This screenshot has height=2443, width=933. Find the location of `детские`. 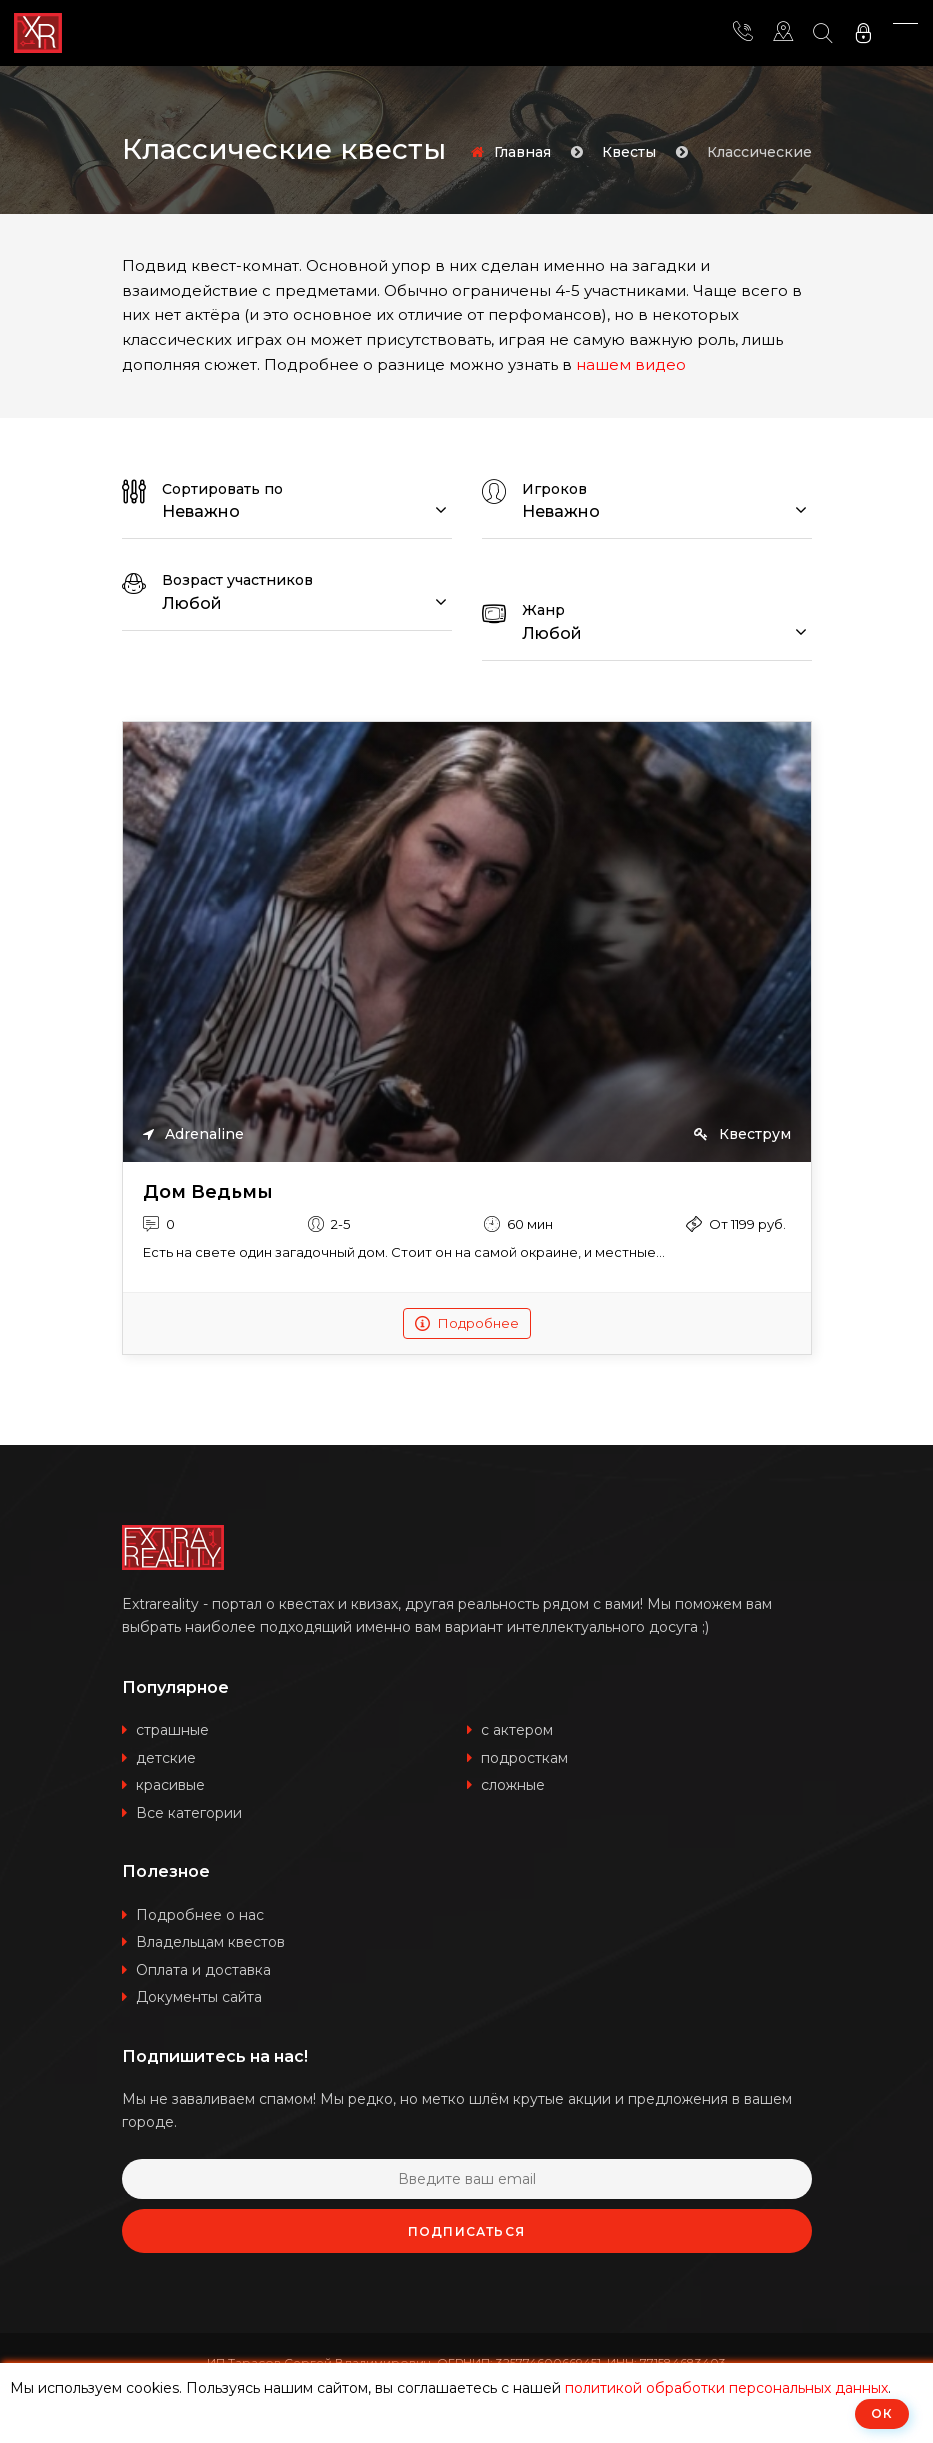

детские is located at coordinates (166, 1758).